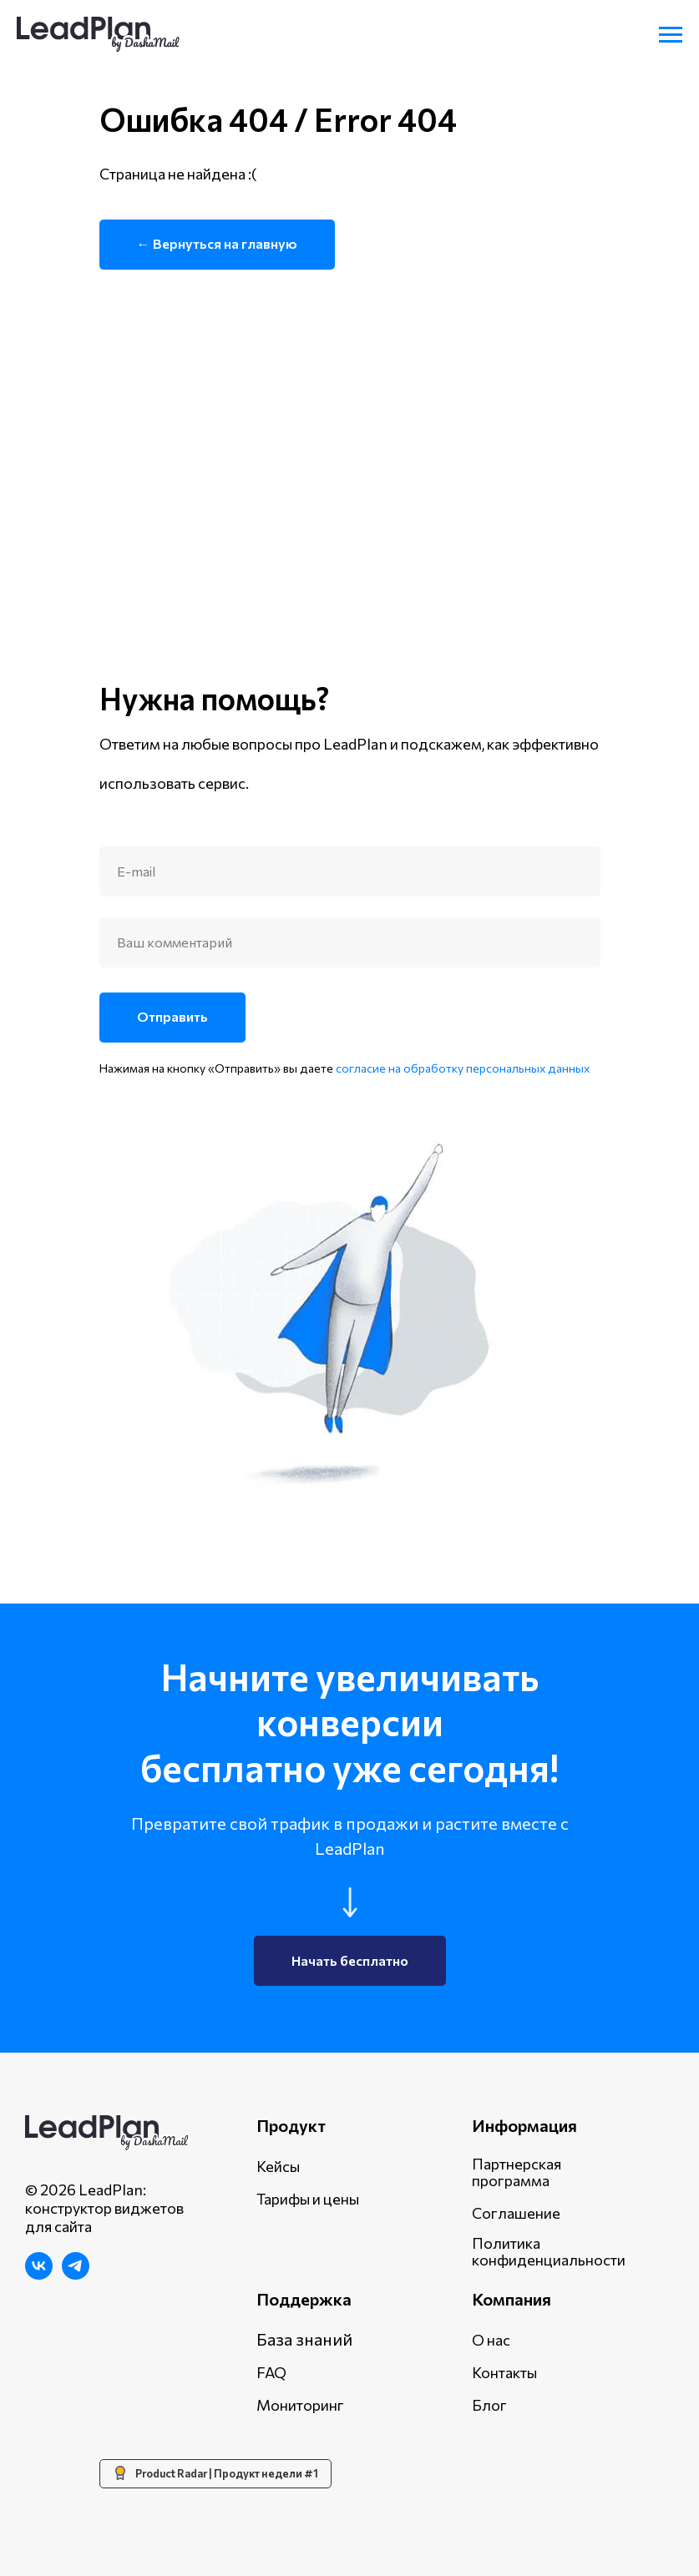 This screenshot has height=2576, width=699. Describe the element at coordinates (489, 2405) in the screenshot. I see `Блог` at that location.